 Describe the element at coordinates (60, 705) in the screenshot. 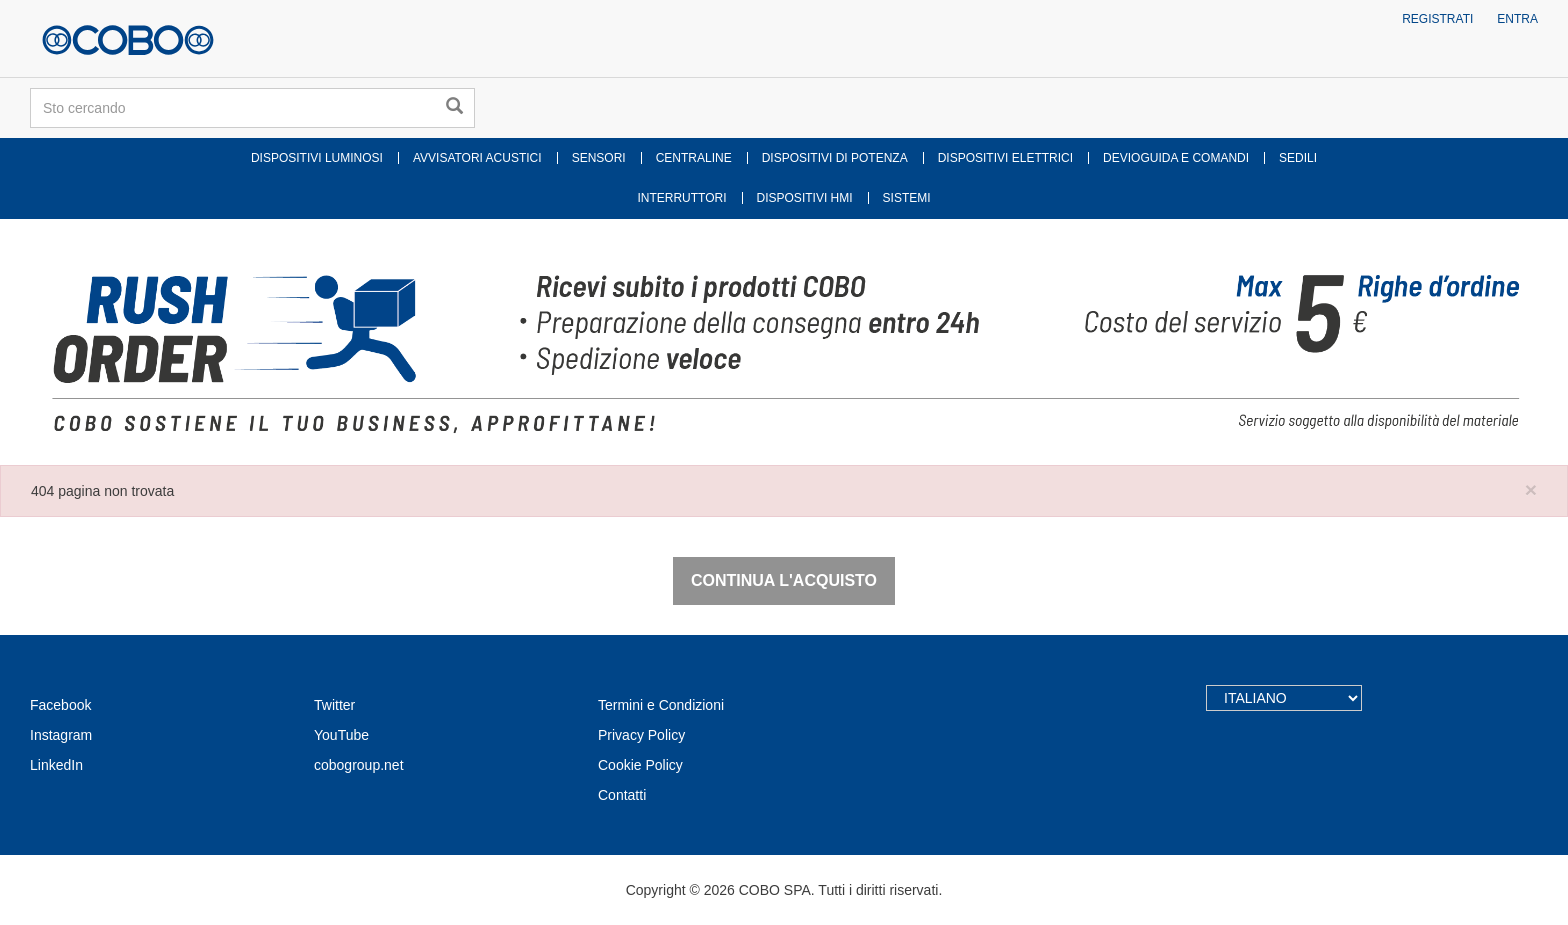

I see `Facebook` at that location.